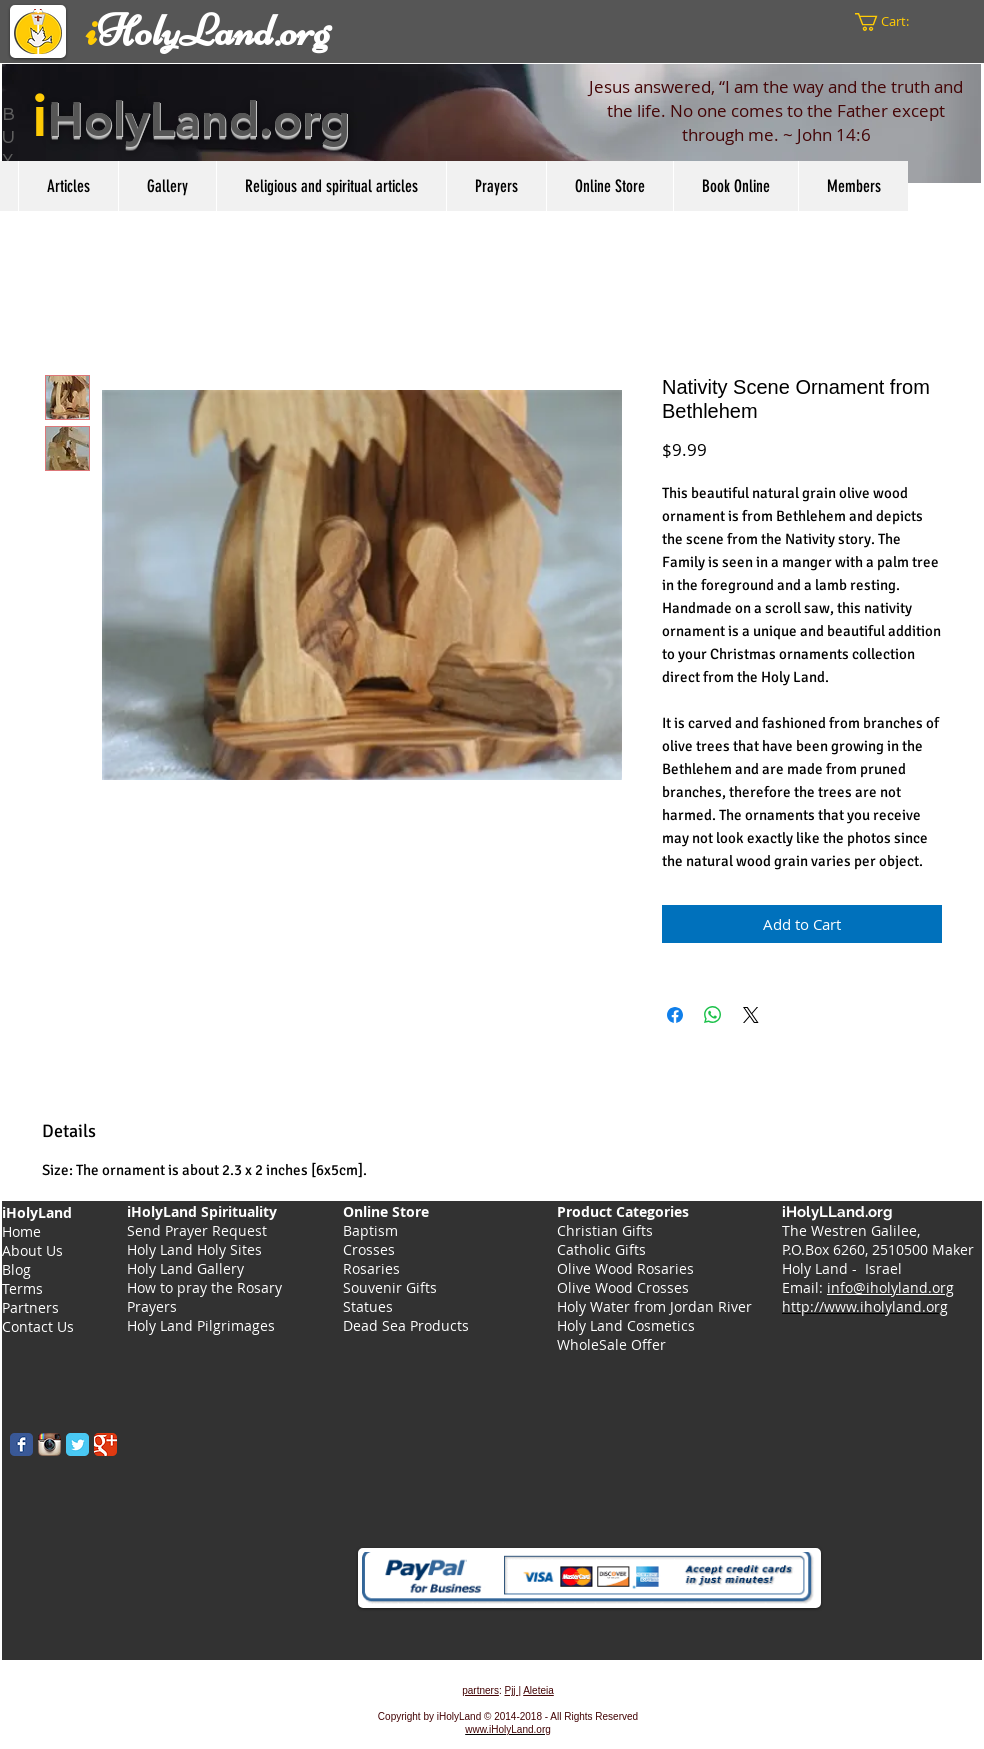 Image resolution: width=984 pixels, height=1749 pixels. Describe the element at coordinates (538, 1690) in the screenshot. I see `Aleteia` at that location.